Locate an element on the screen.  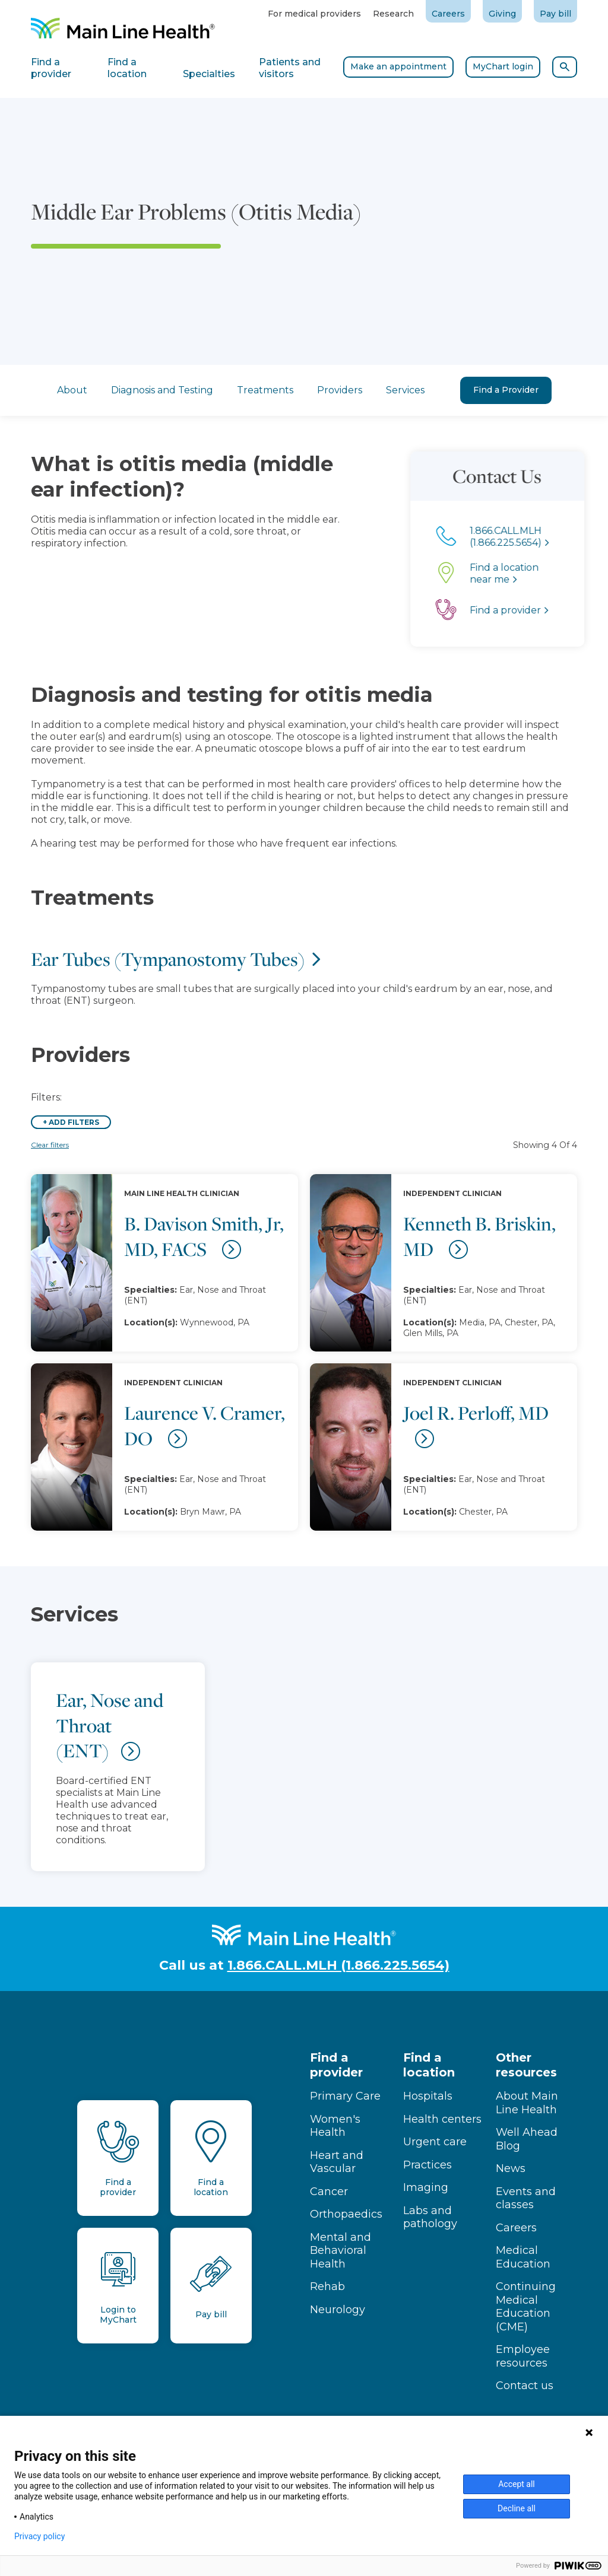
Privacy policy is located at coordinates (39, 2536).